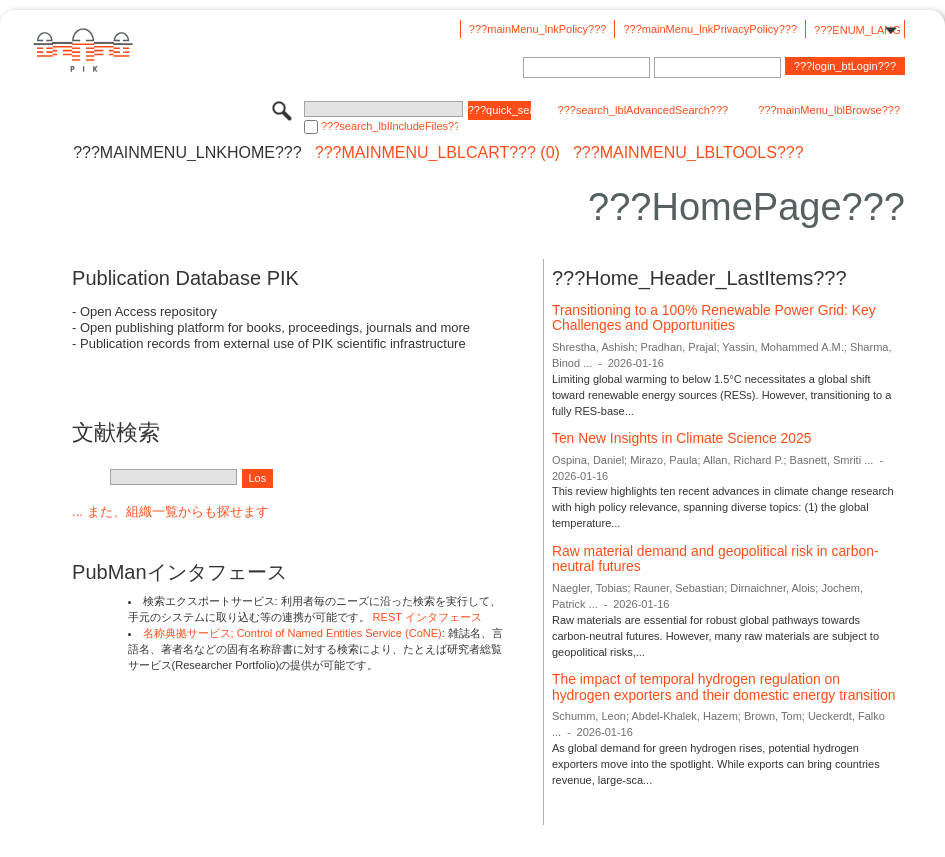 This screenshot has height=857, width=945. Describe the element at coordinates (710, 29) in the screenshot. I see `???mainMenu_lnkPrivacyPolicy???` at that location.